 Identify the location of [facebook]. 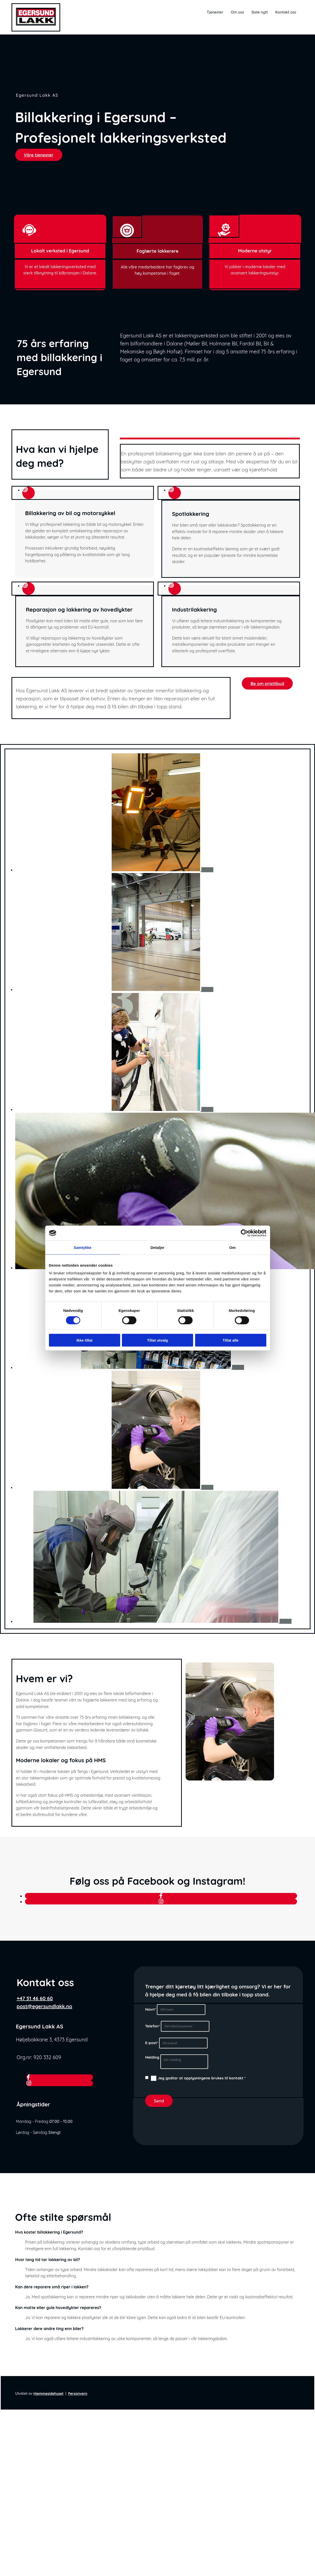
(161, 1895).